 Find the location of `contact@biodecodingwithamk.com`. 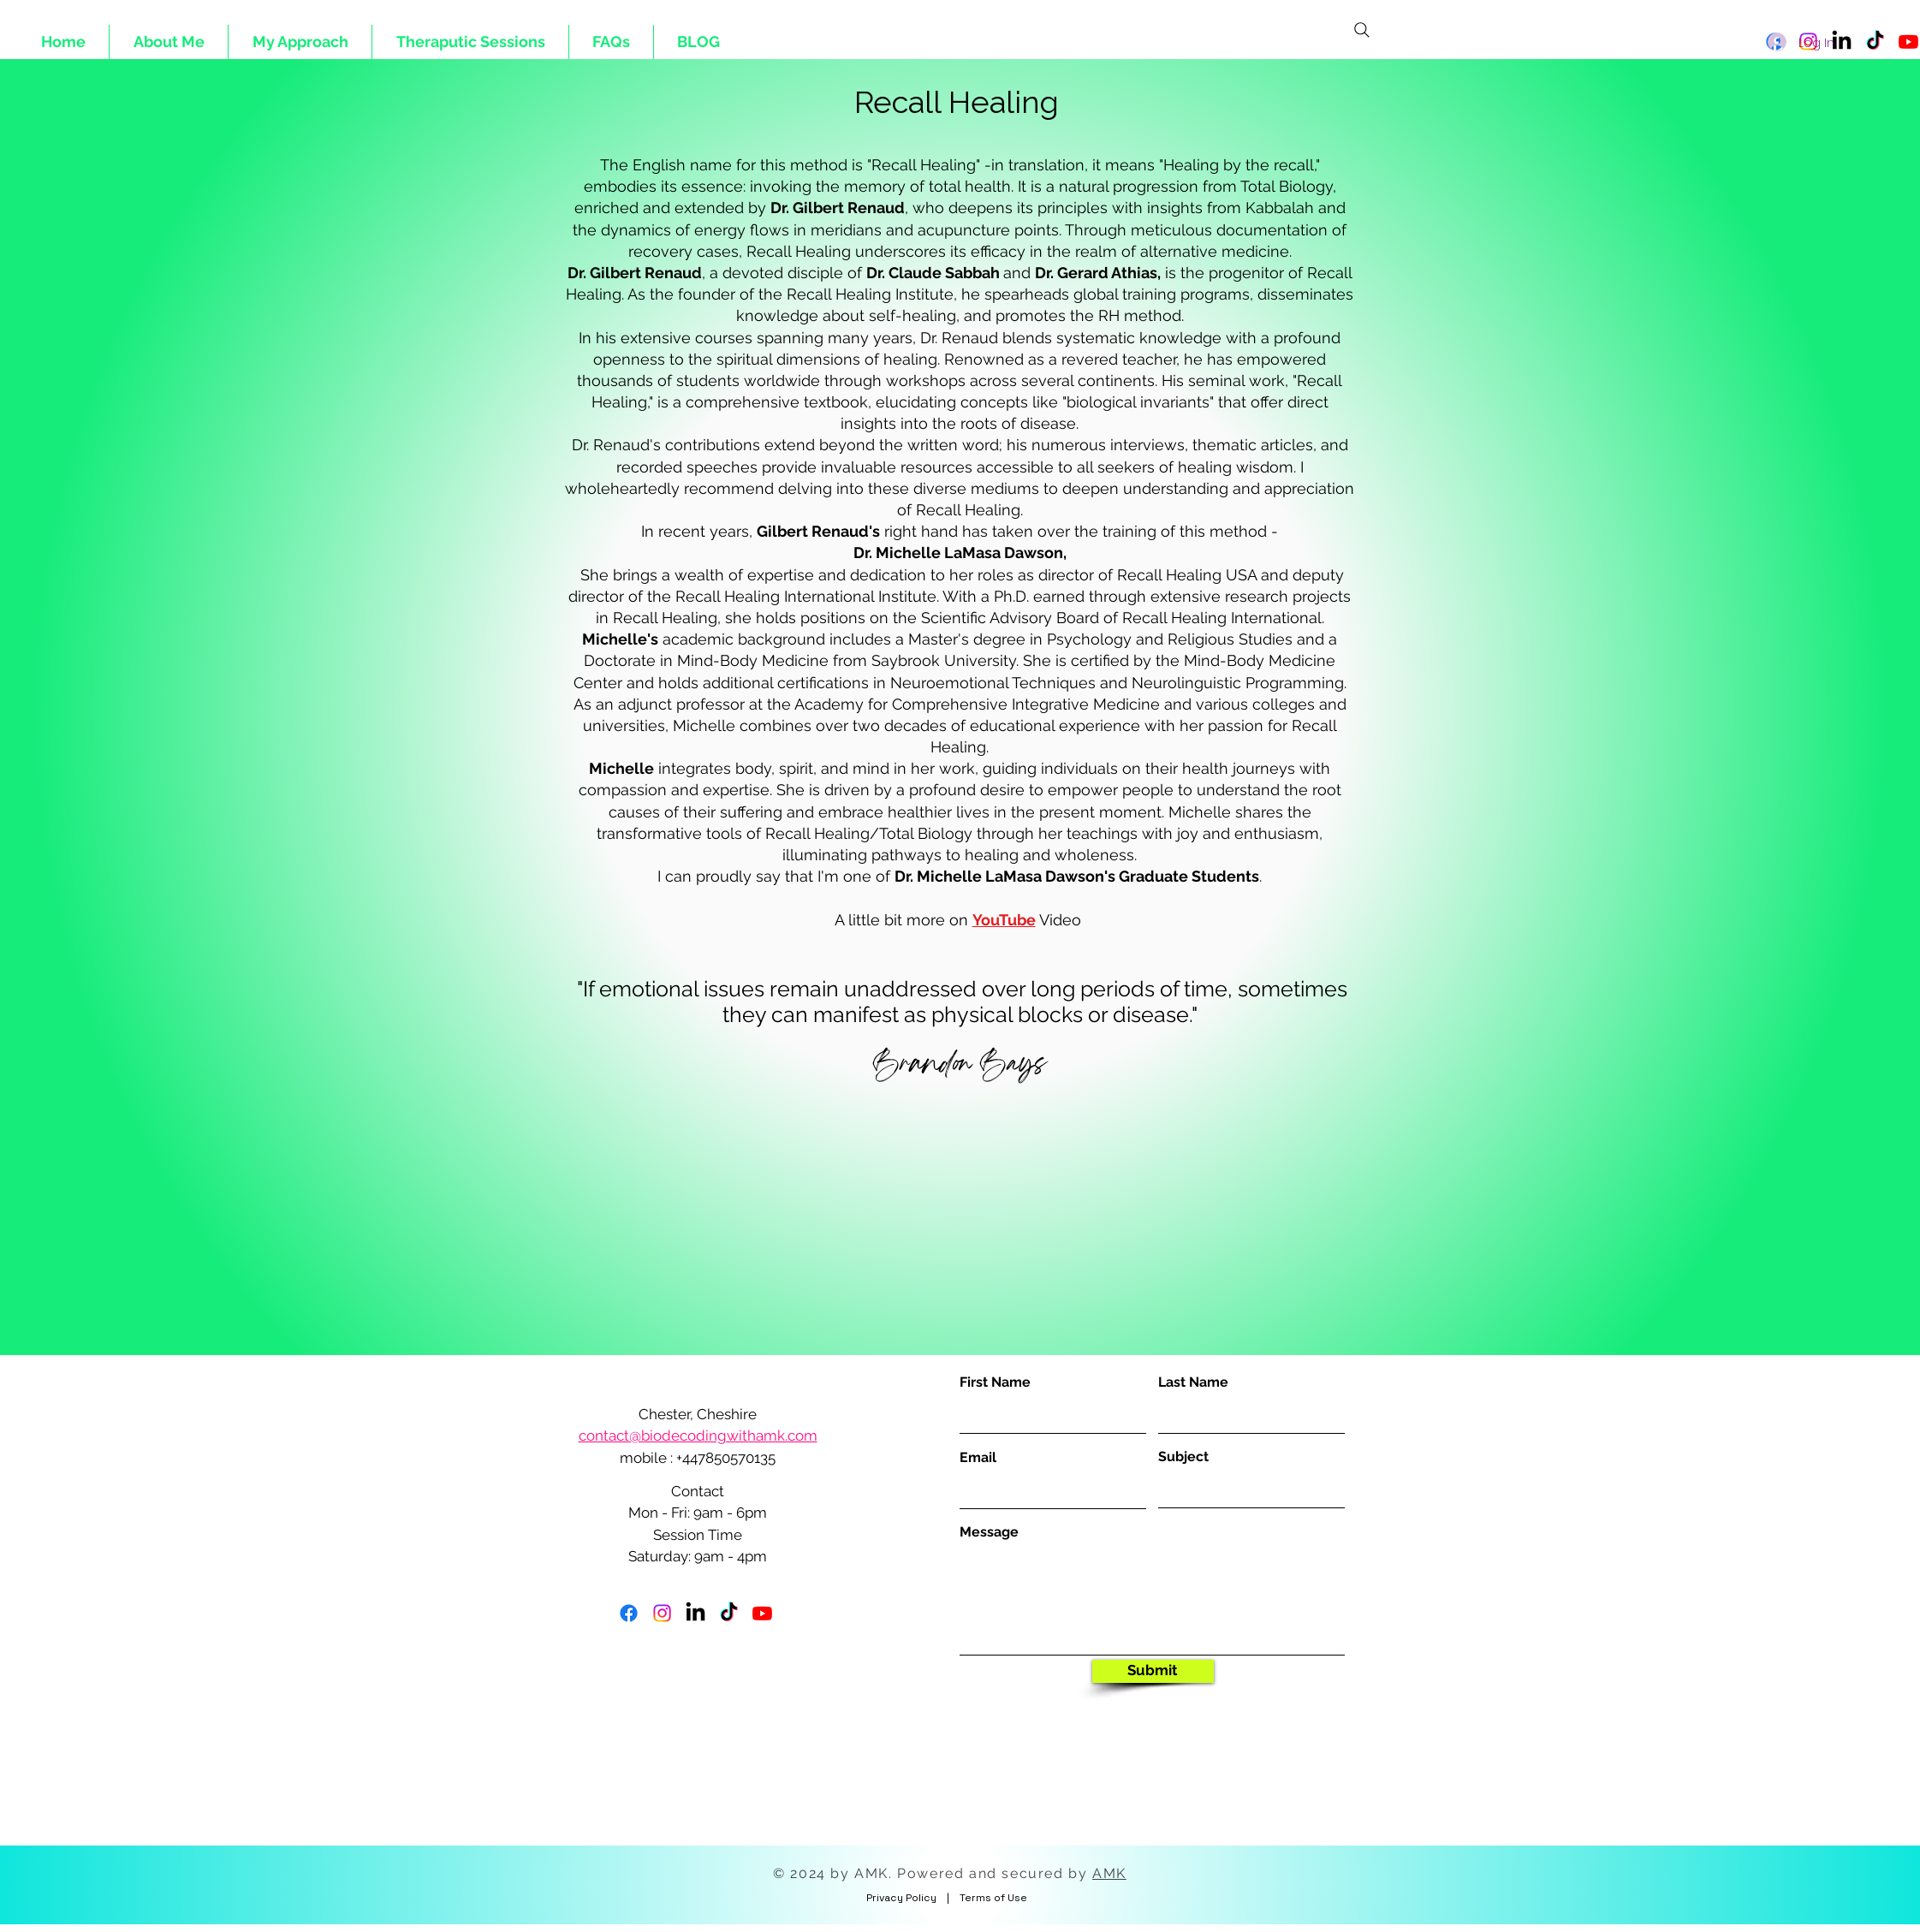

contact@biodecodingwithamk.com is located at coordinates (698, 1435).